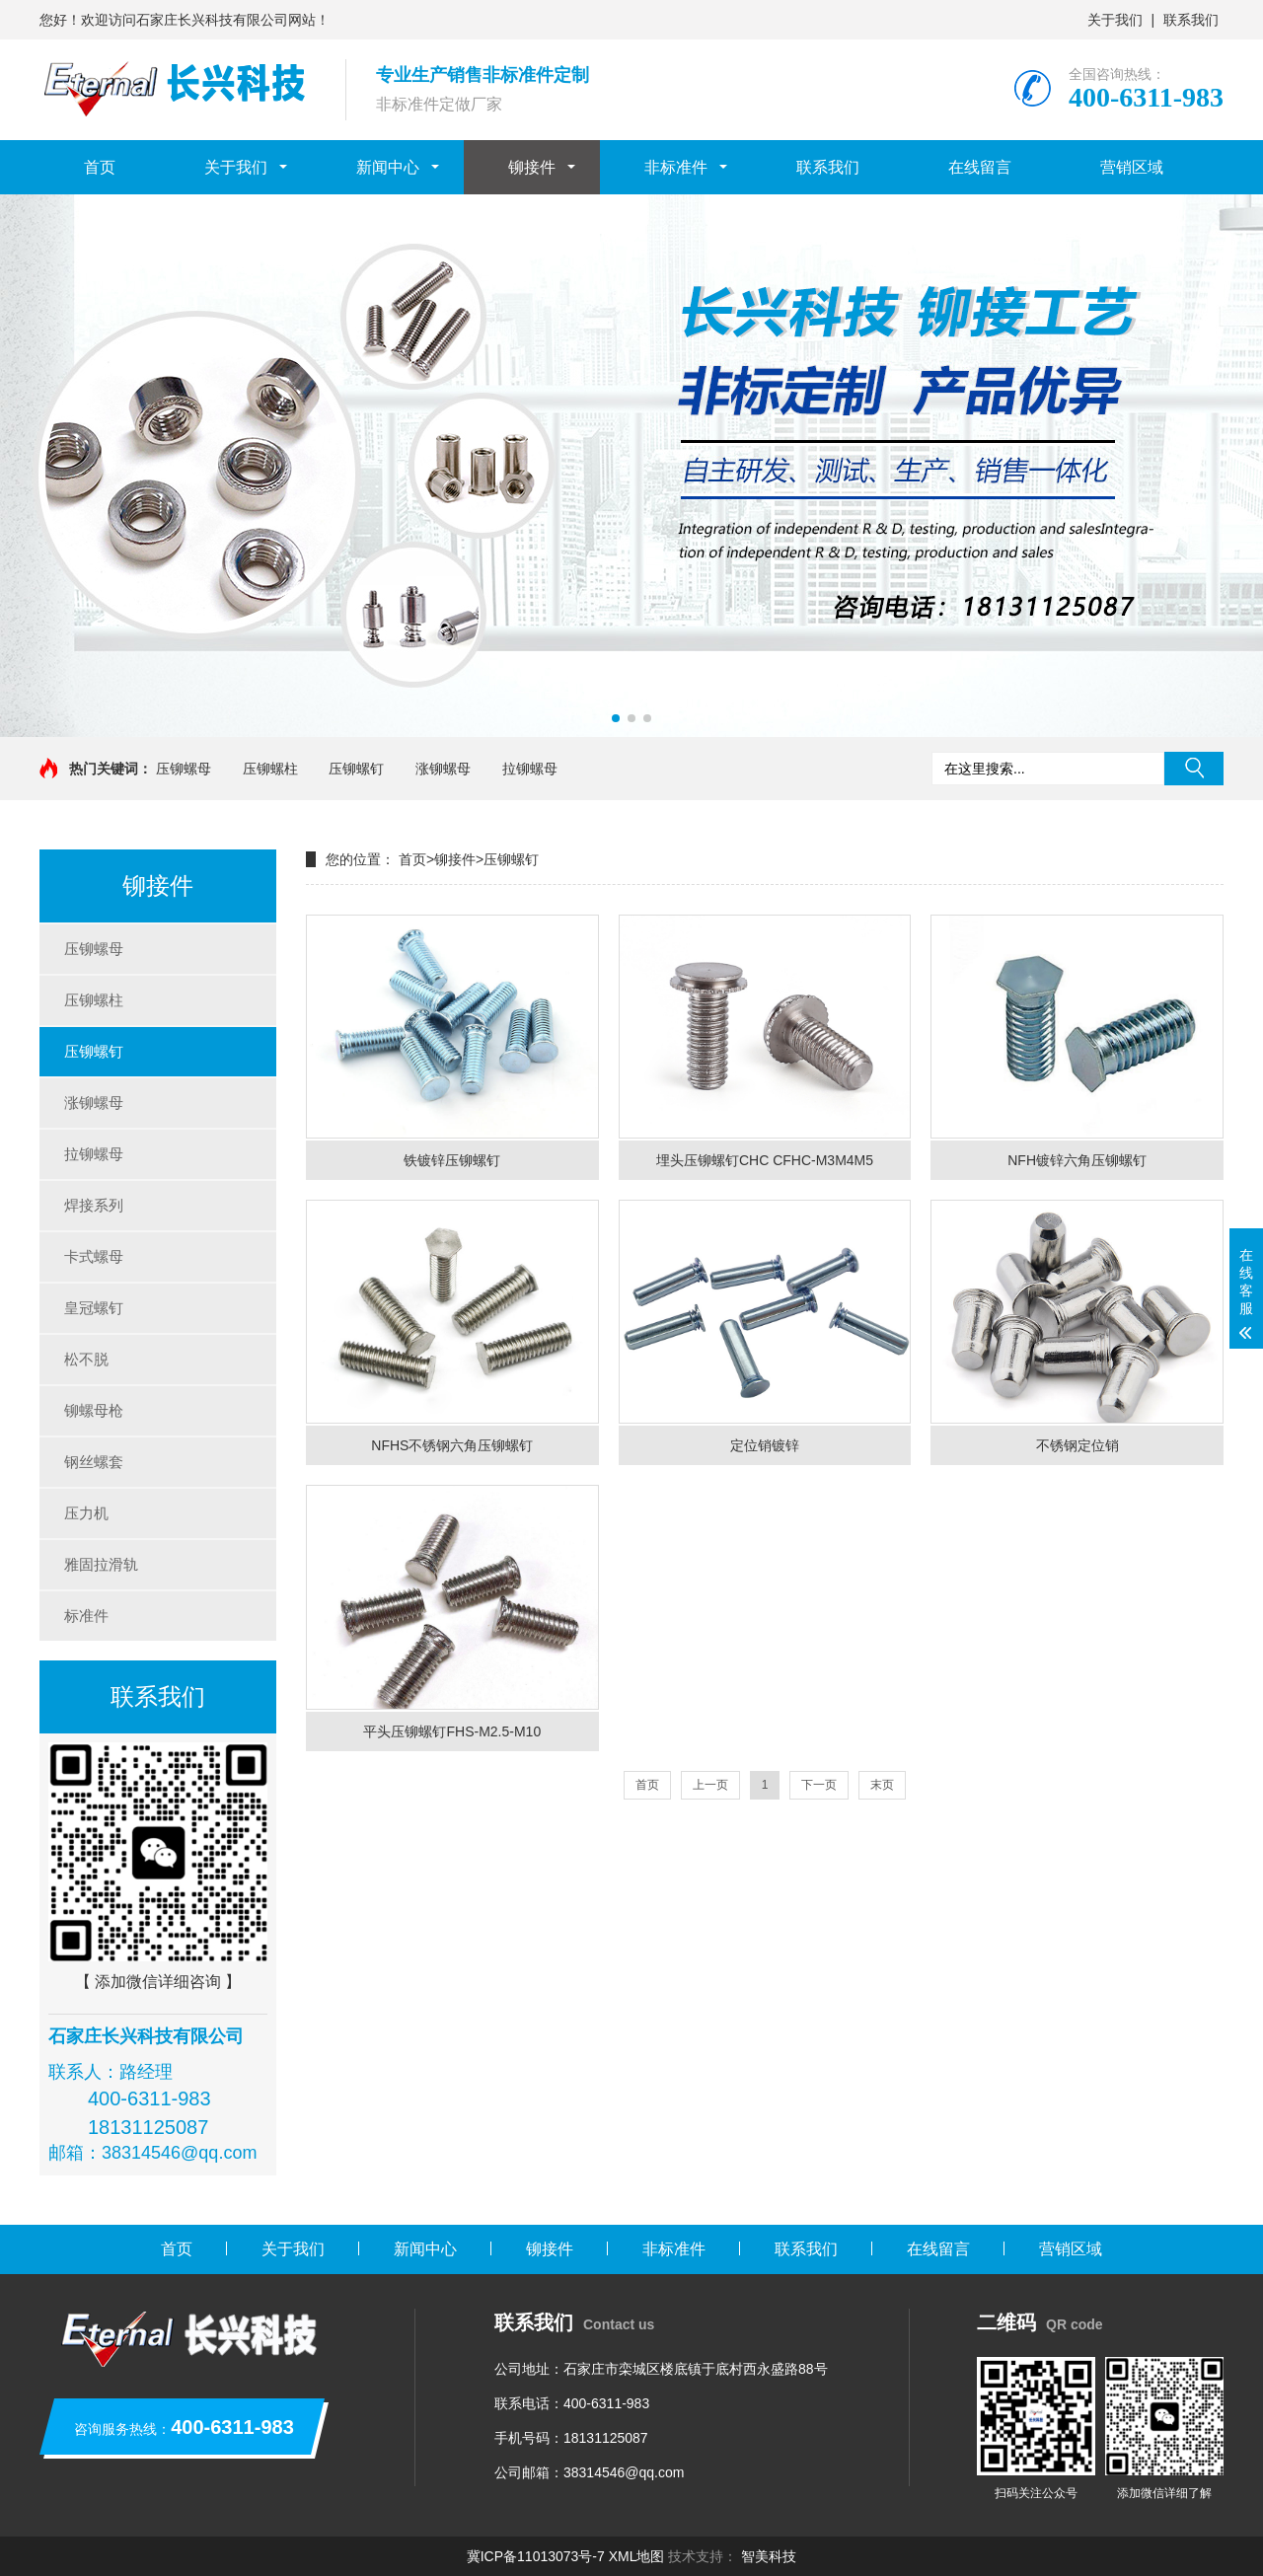 The image size is (1263, 2576). I want to click on 新闻中心, so click(387, 167).